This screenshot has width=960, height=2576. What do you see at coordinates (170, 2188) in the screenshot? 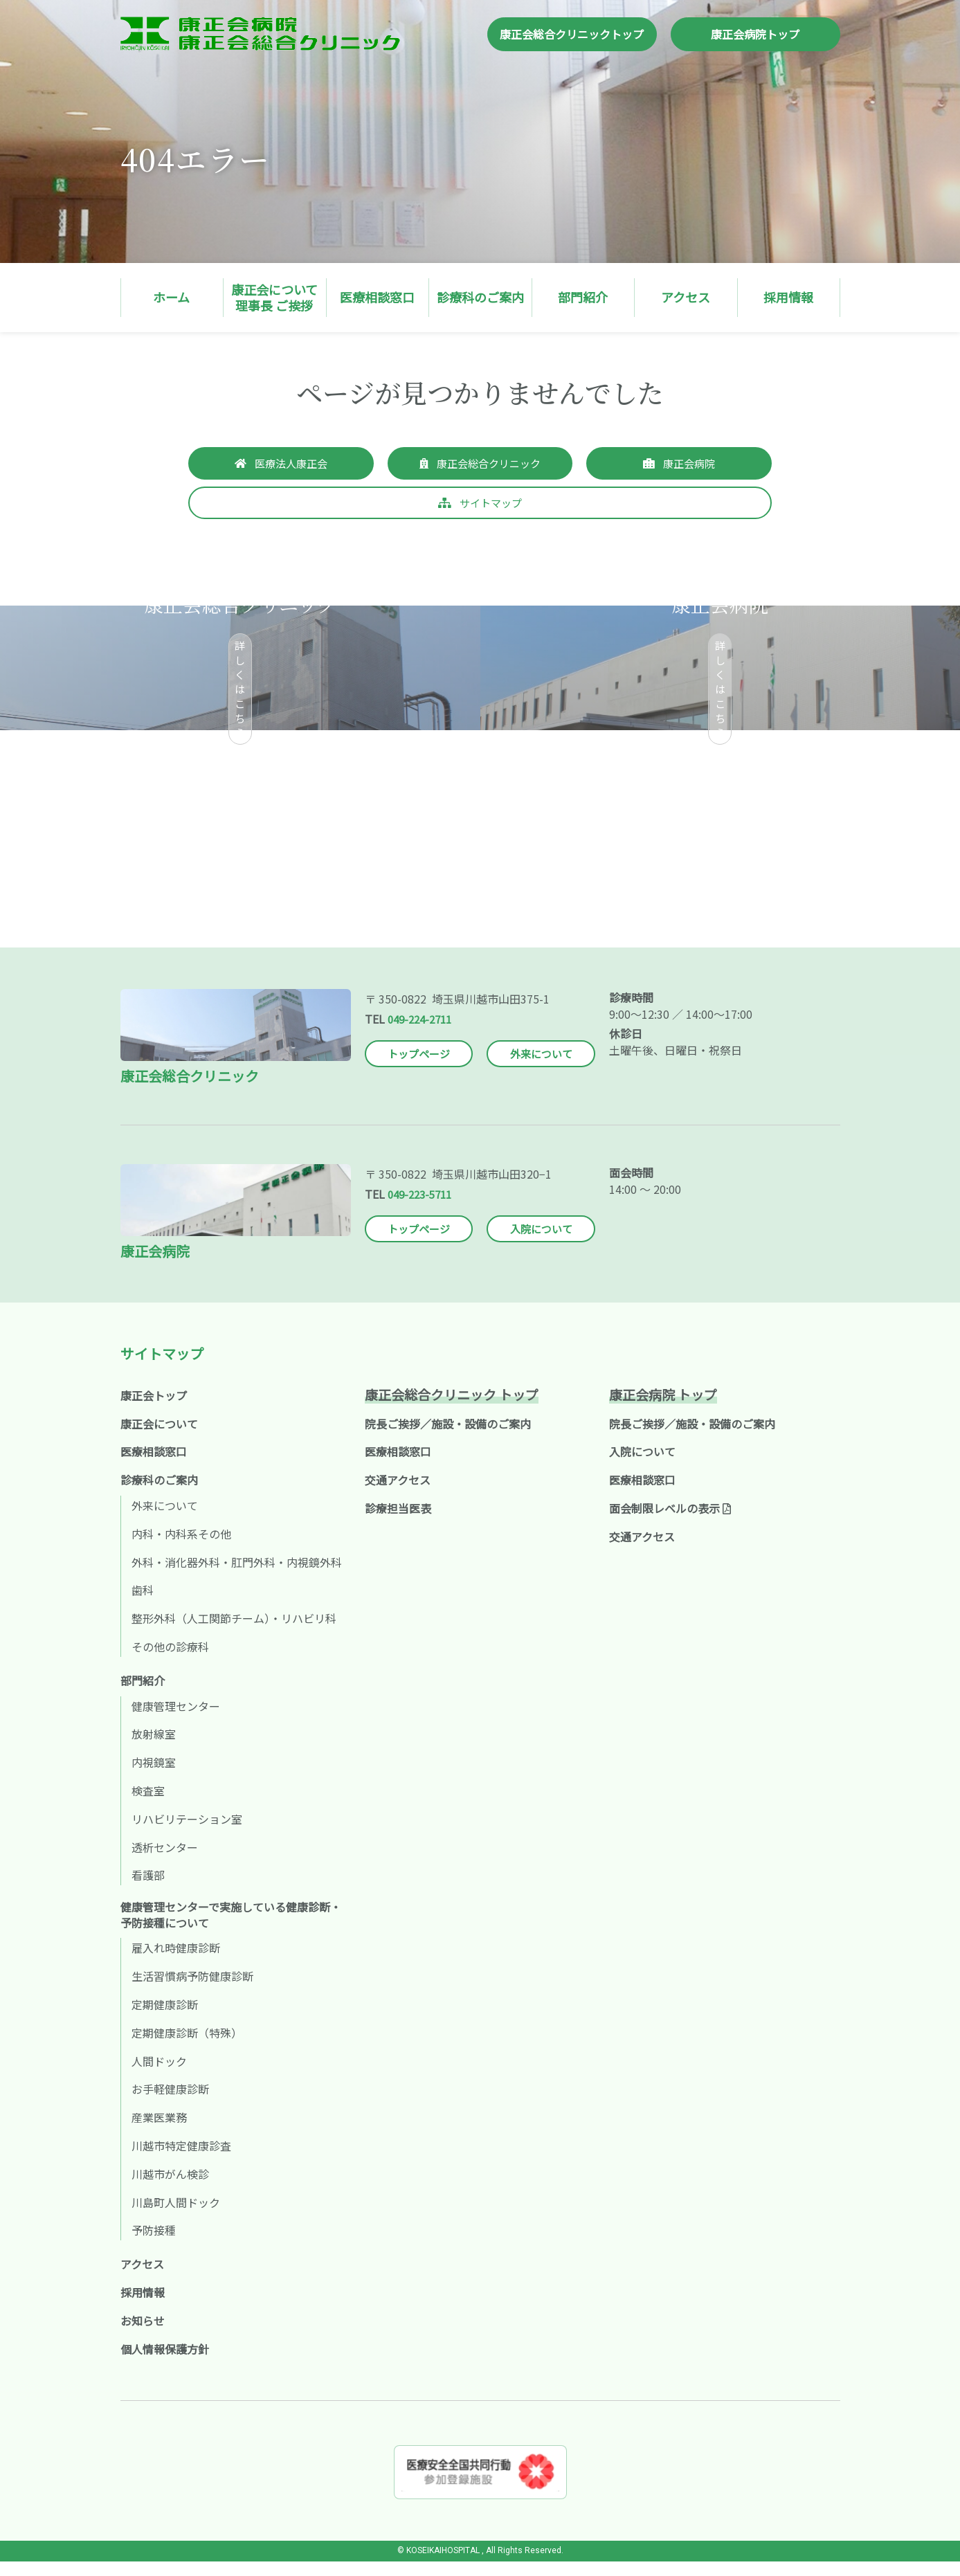
I see `川越市がん検診` at bounding box center [170, 2188].